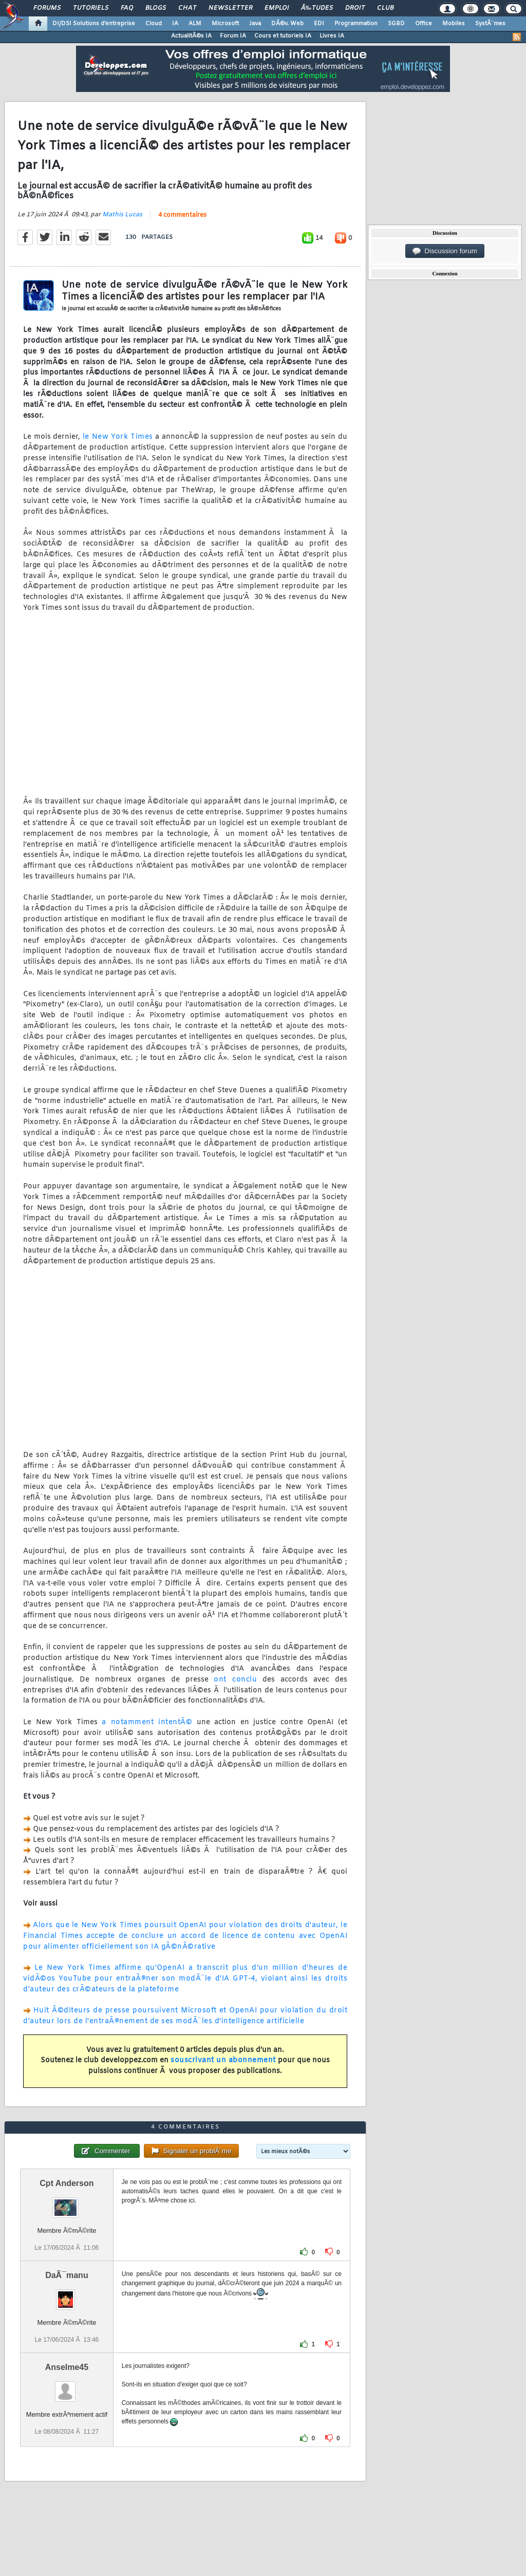  Describe the element at coordinates (93, 23) in the screenshot. I see `DI/DSI Solutions d'entreprise` at that location.